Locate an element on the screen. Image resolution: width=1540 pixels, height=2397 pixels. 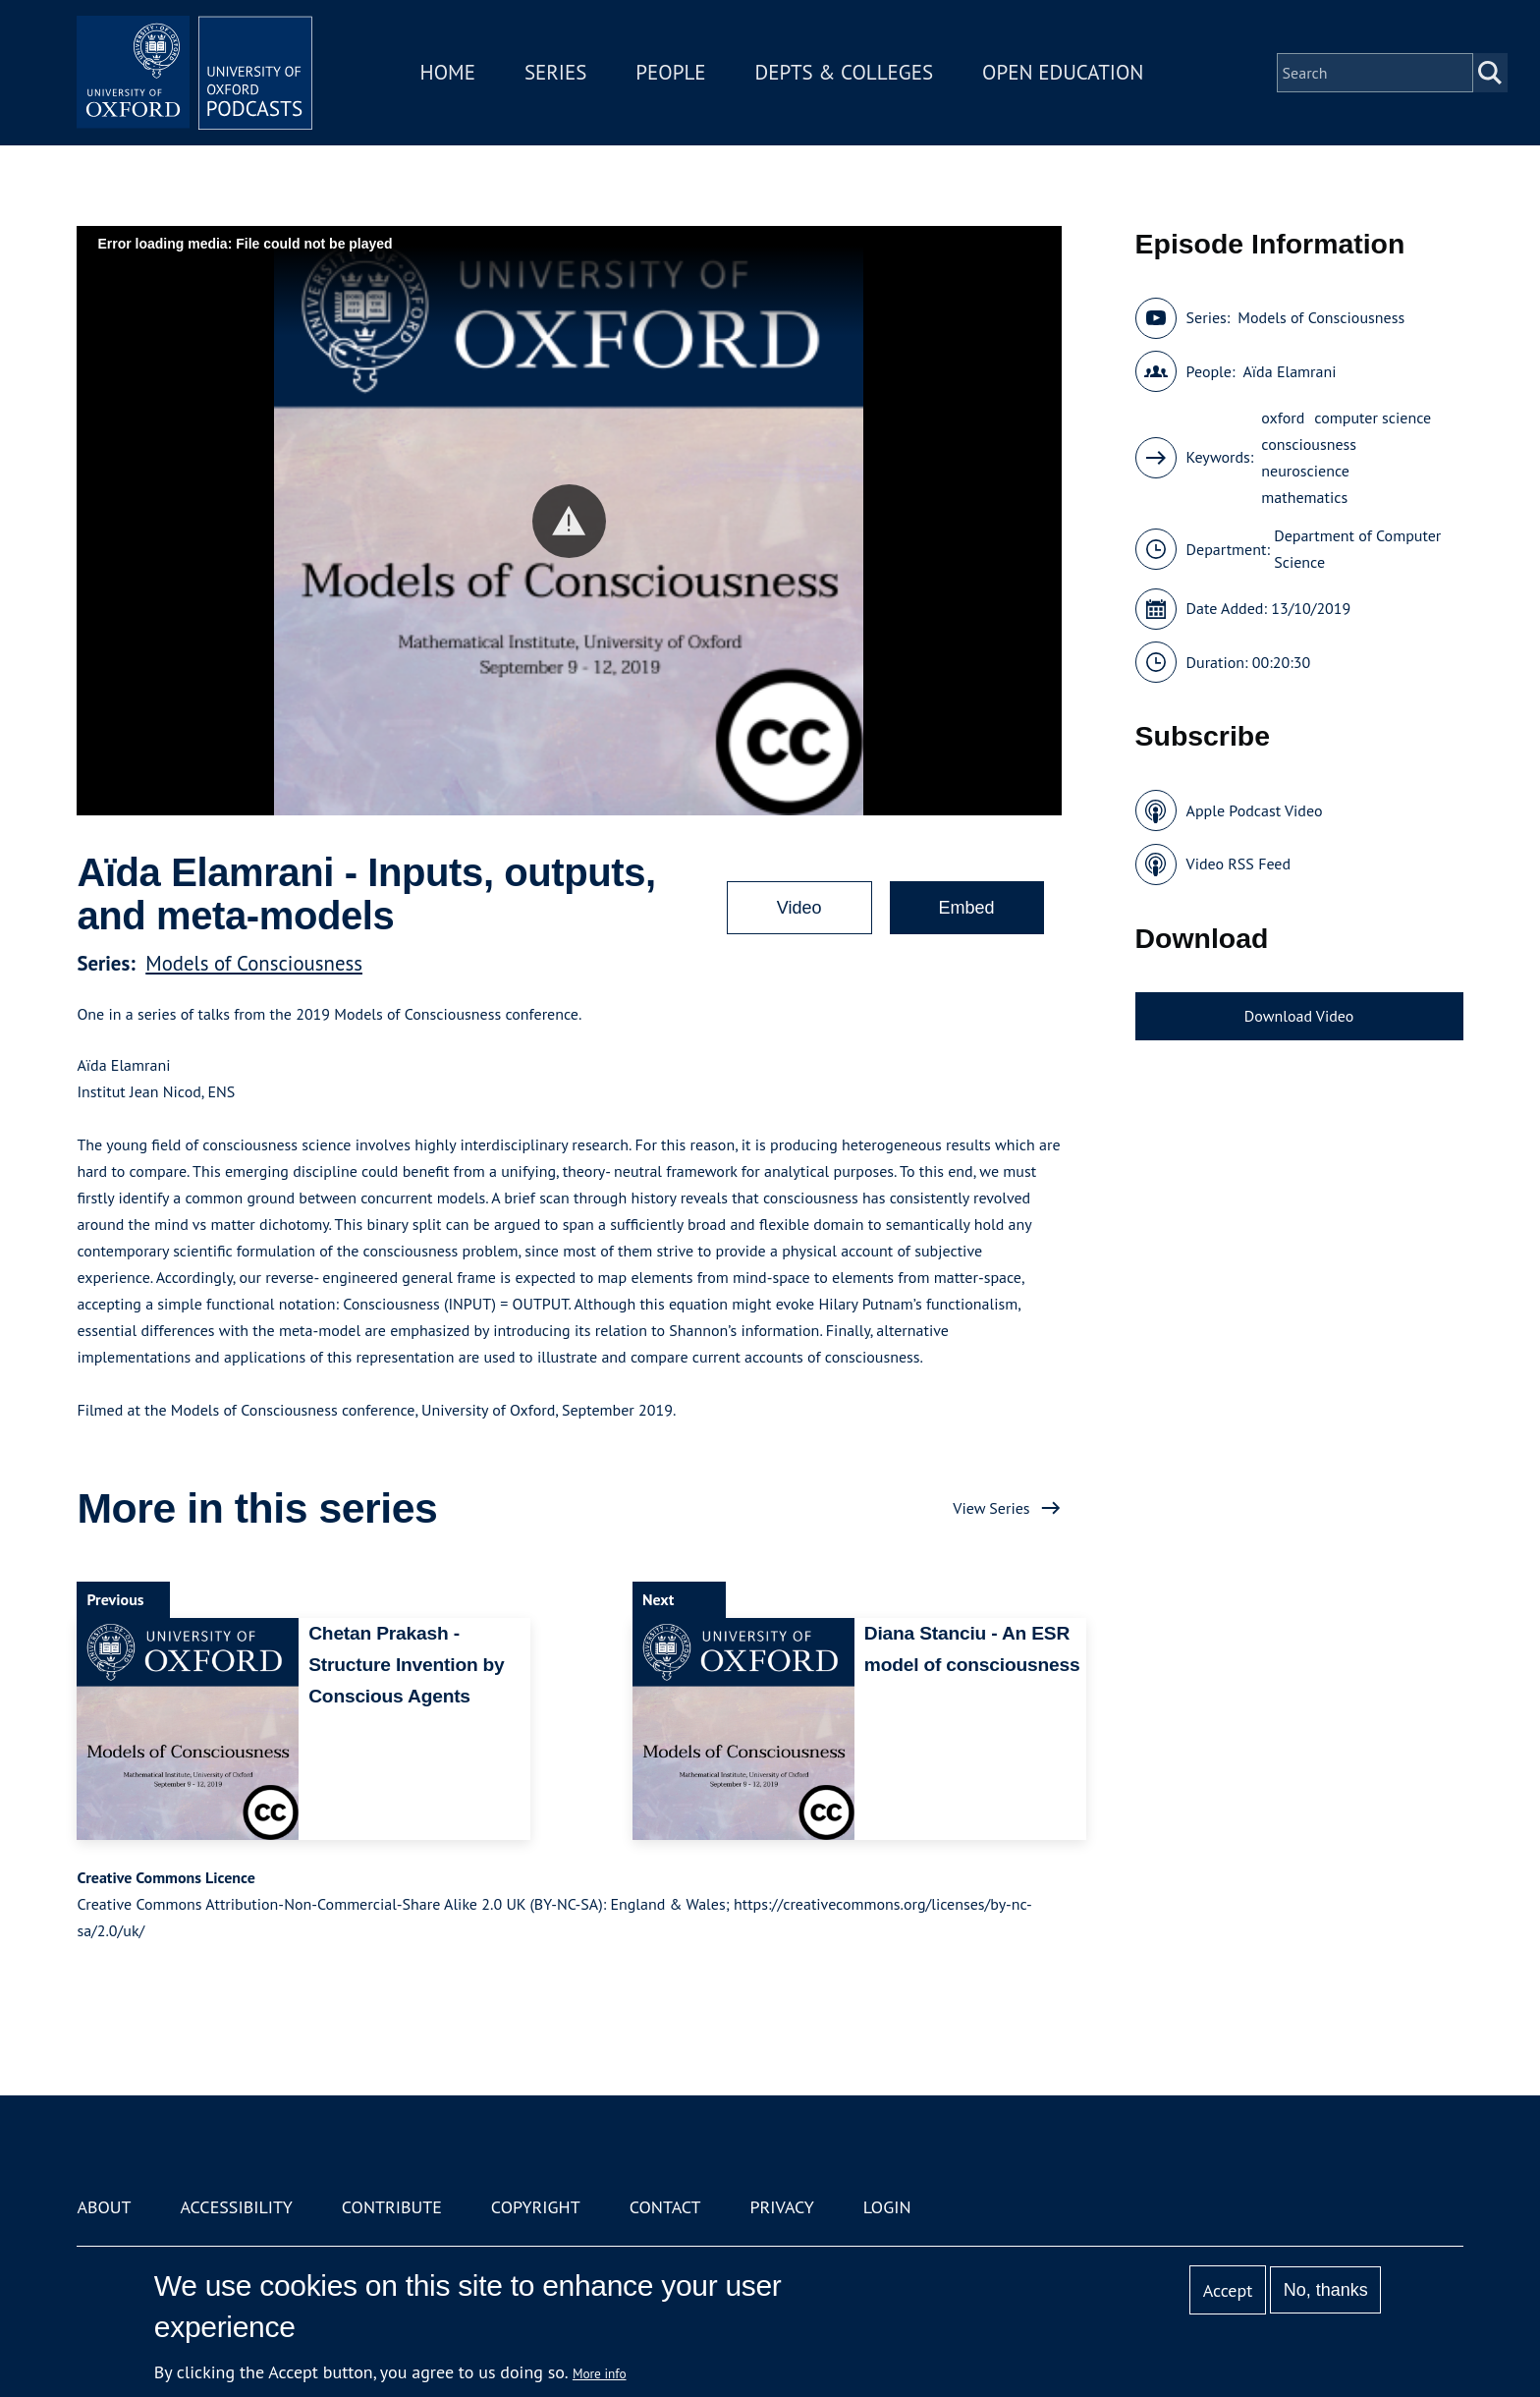
mathematics is located at coordinates (1304, 497).